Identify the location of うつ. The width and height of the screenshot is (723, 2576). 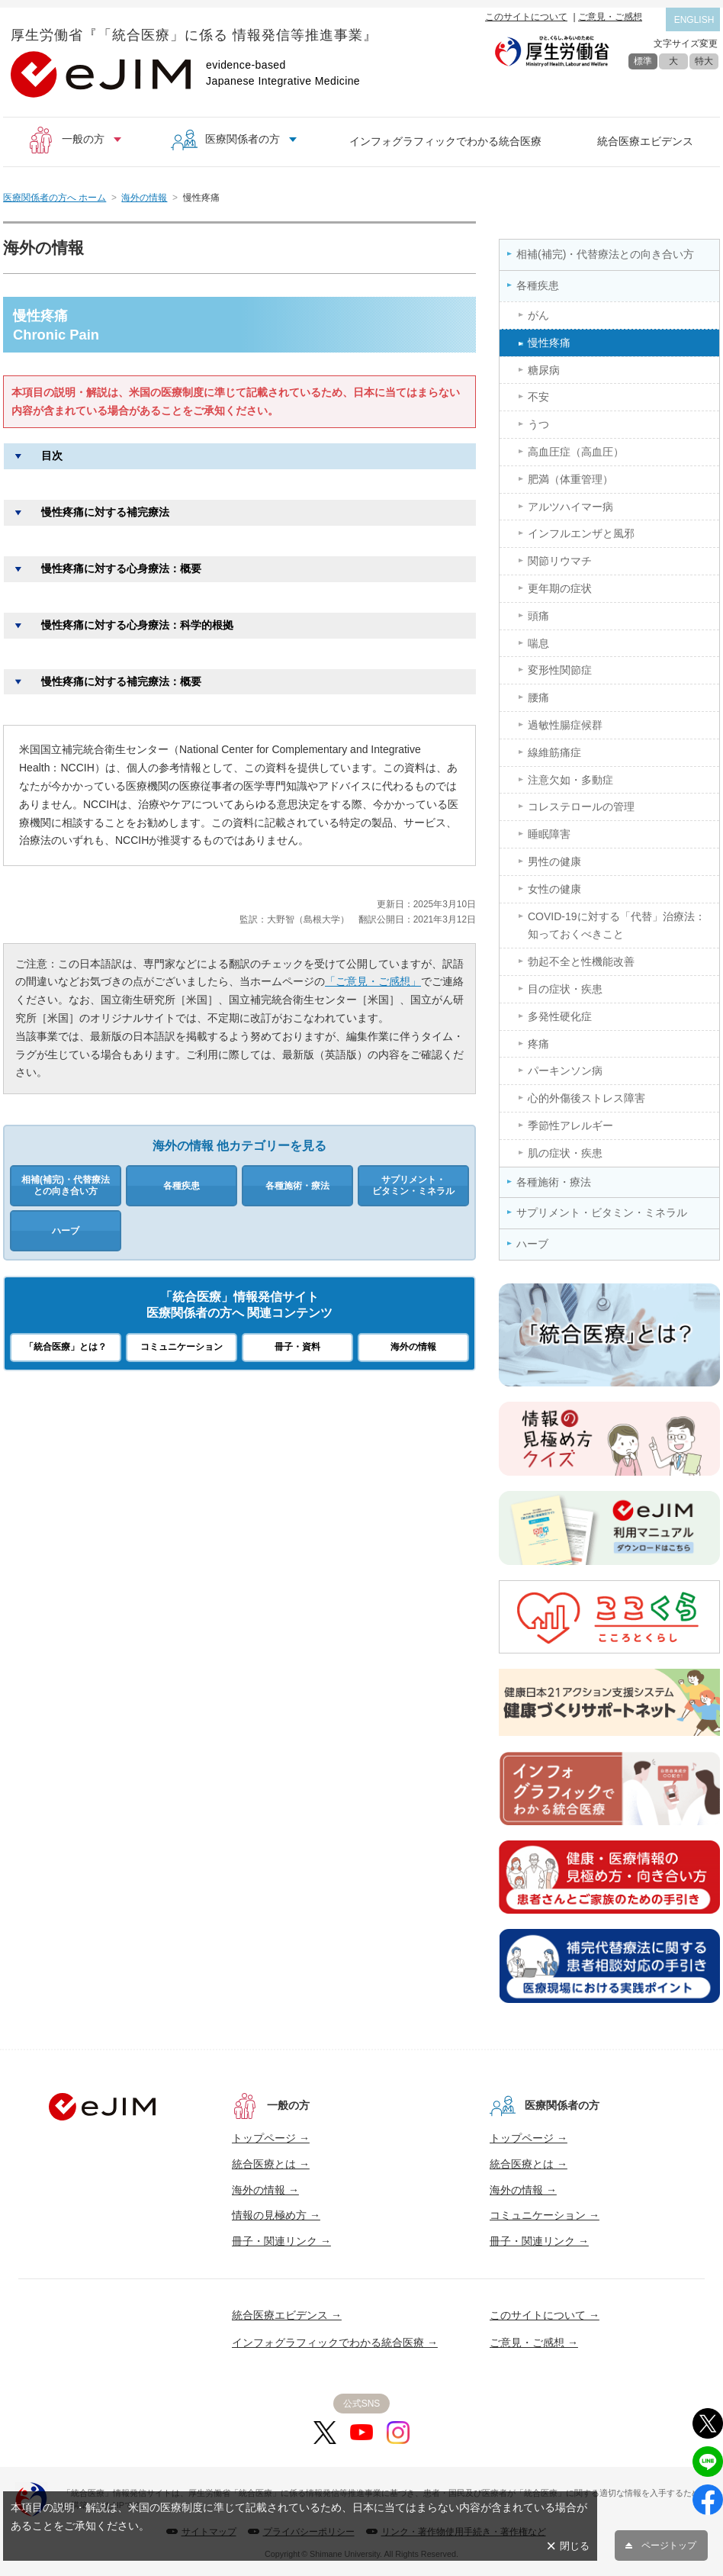
(538, 424).